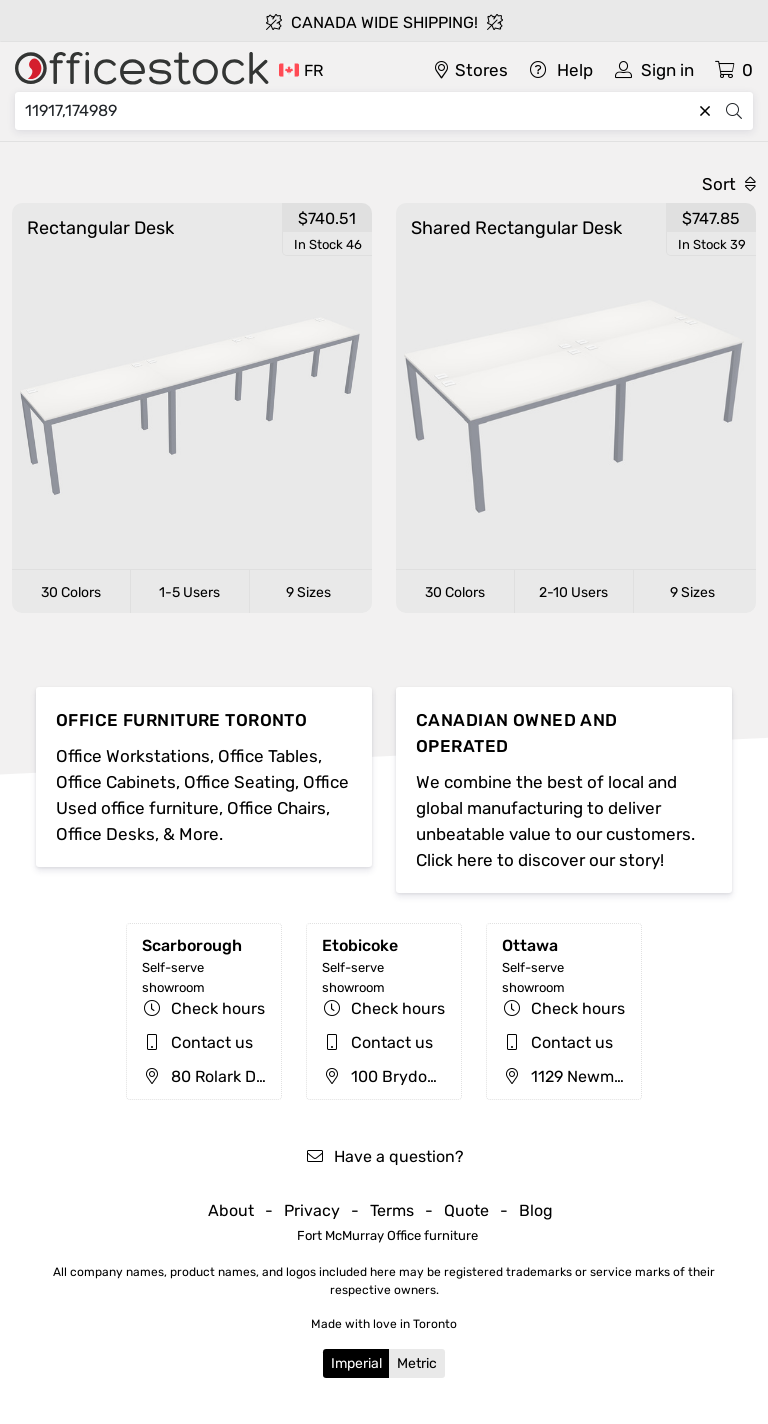  What do you see at coordinates (384, 1156) in the screenshot?
I see `Have a question?` at bounding box center [384, 1156].